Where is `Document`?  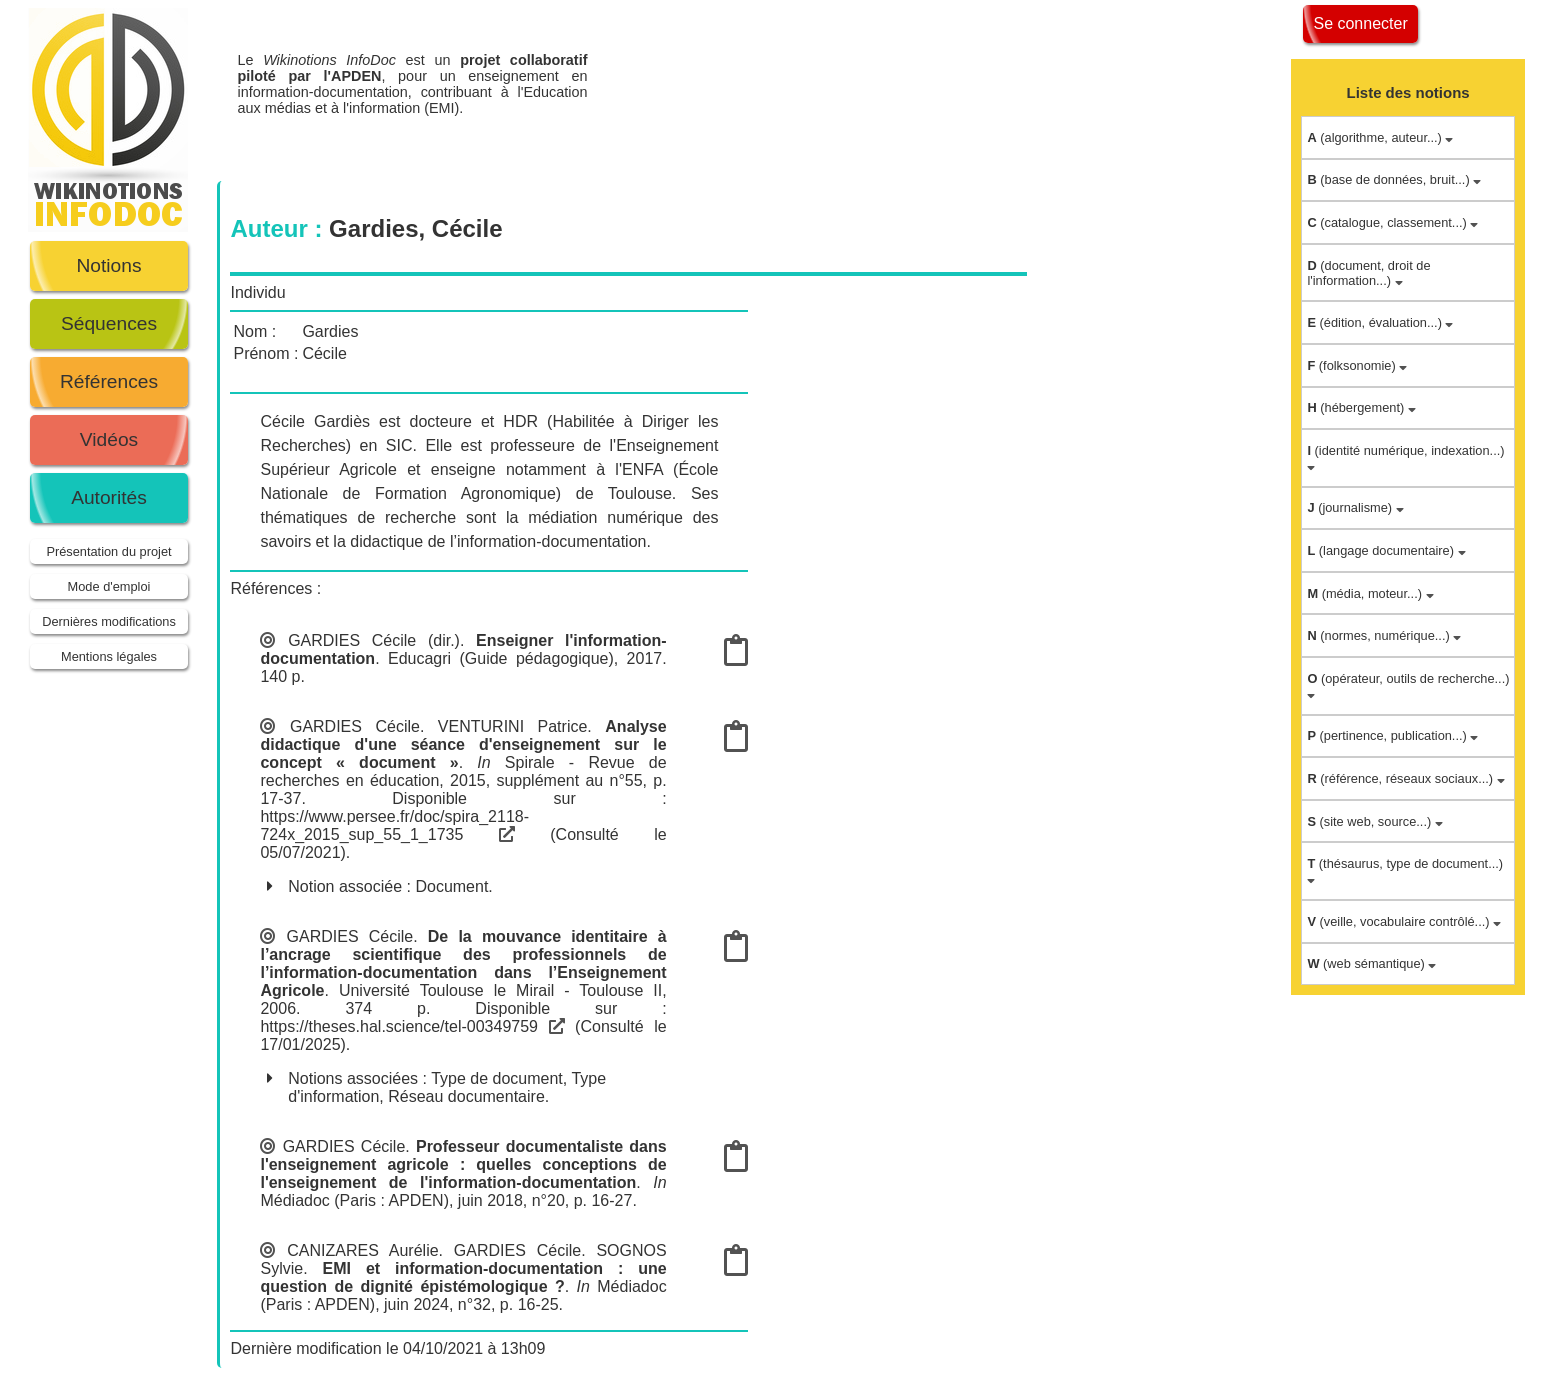
Document is located at coordinates (451, 886).